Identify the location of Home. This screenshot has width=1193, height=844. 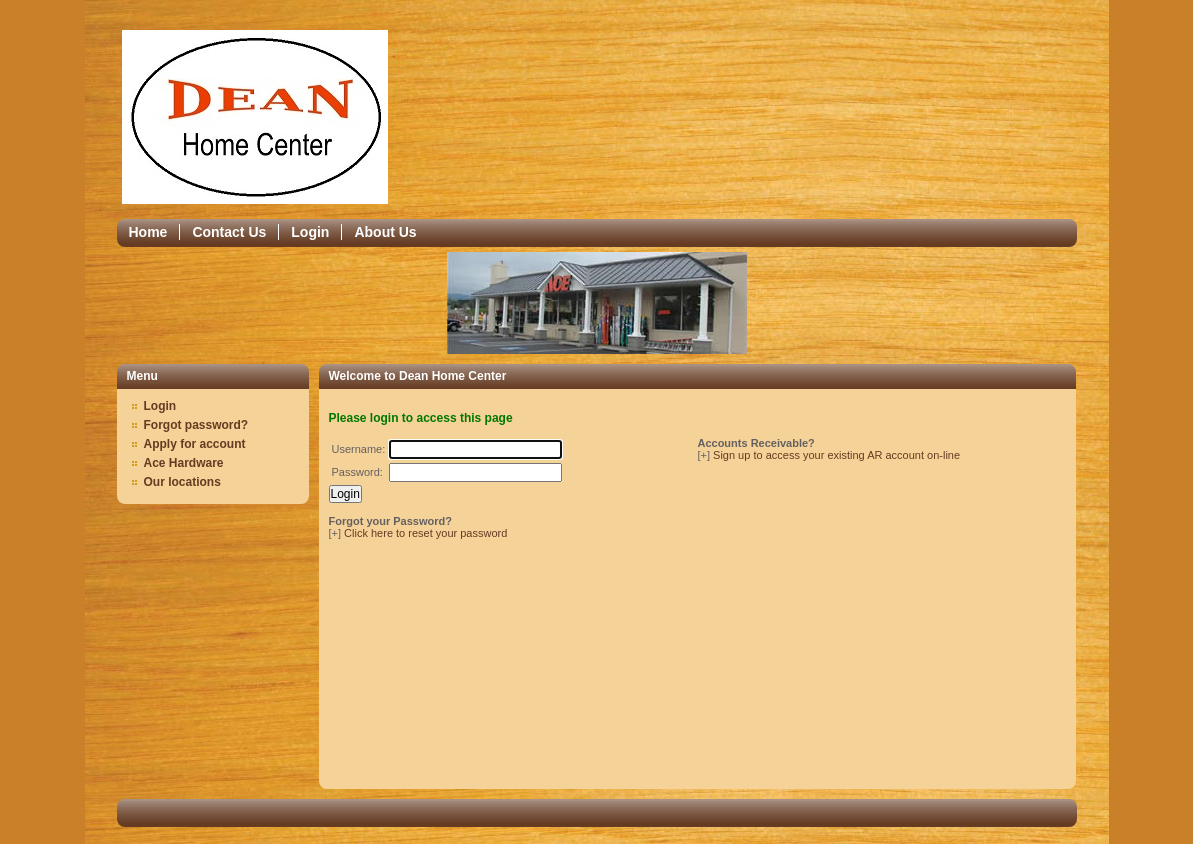
(148, 232).